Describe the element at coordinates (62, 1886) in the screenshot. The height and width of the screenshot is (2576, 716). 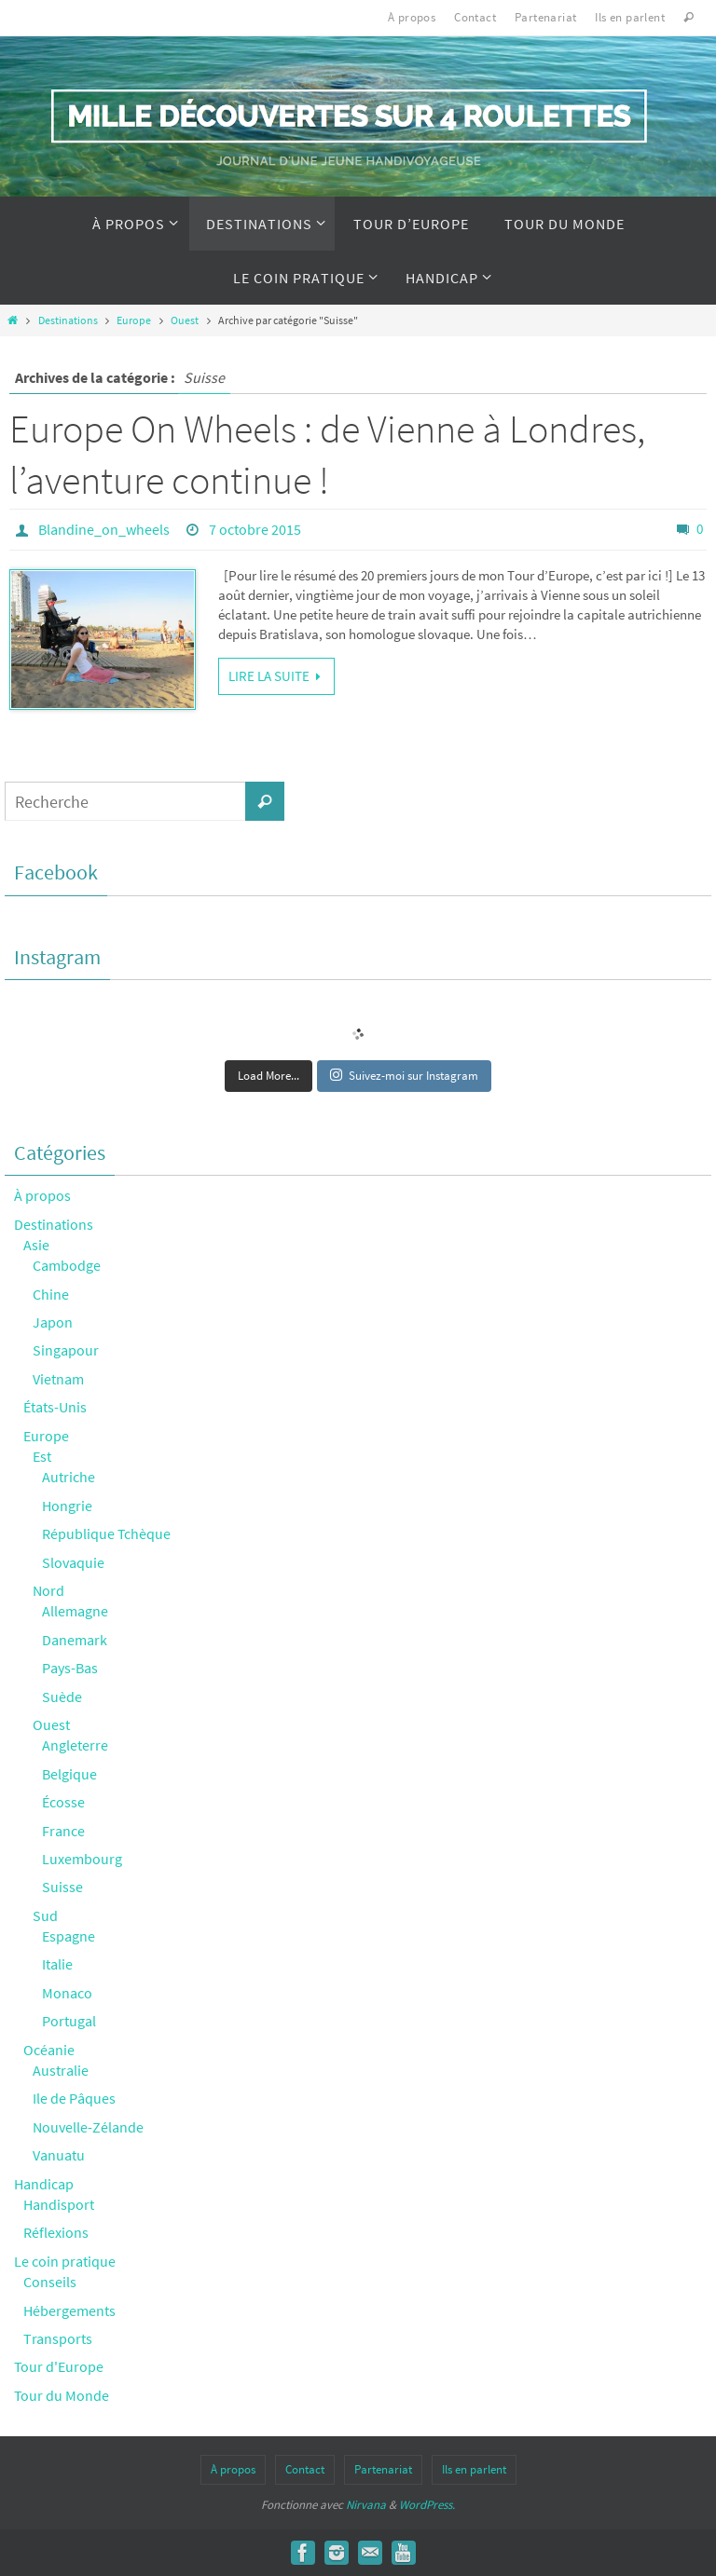
I see `Suisse` at that location.